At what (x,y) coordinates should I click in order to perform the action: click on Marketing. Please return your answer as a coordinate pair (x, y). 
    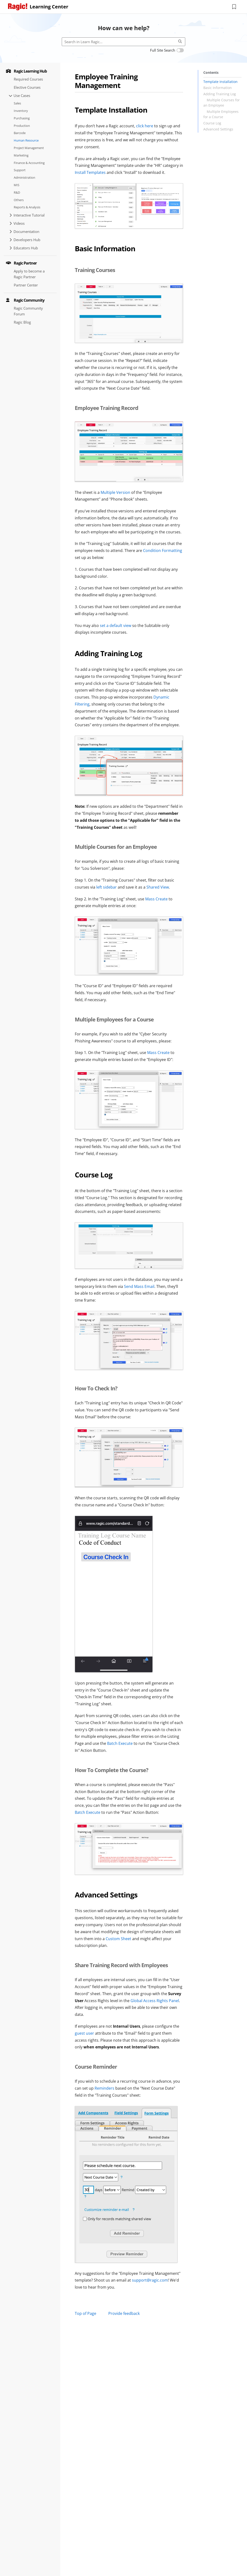
    Looking at the image, I should click on (21, 155).